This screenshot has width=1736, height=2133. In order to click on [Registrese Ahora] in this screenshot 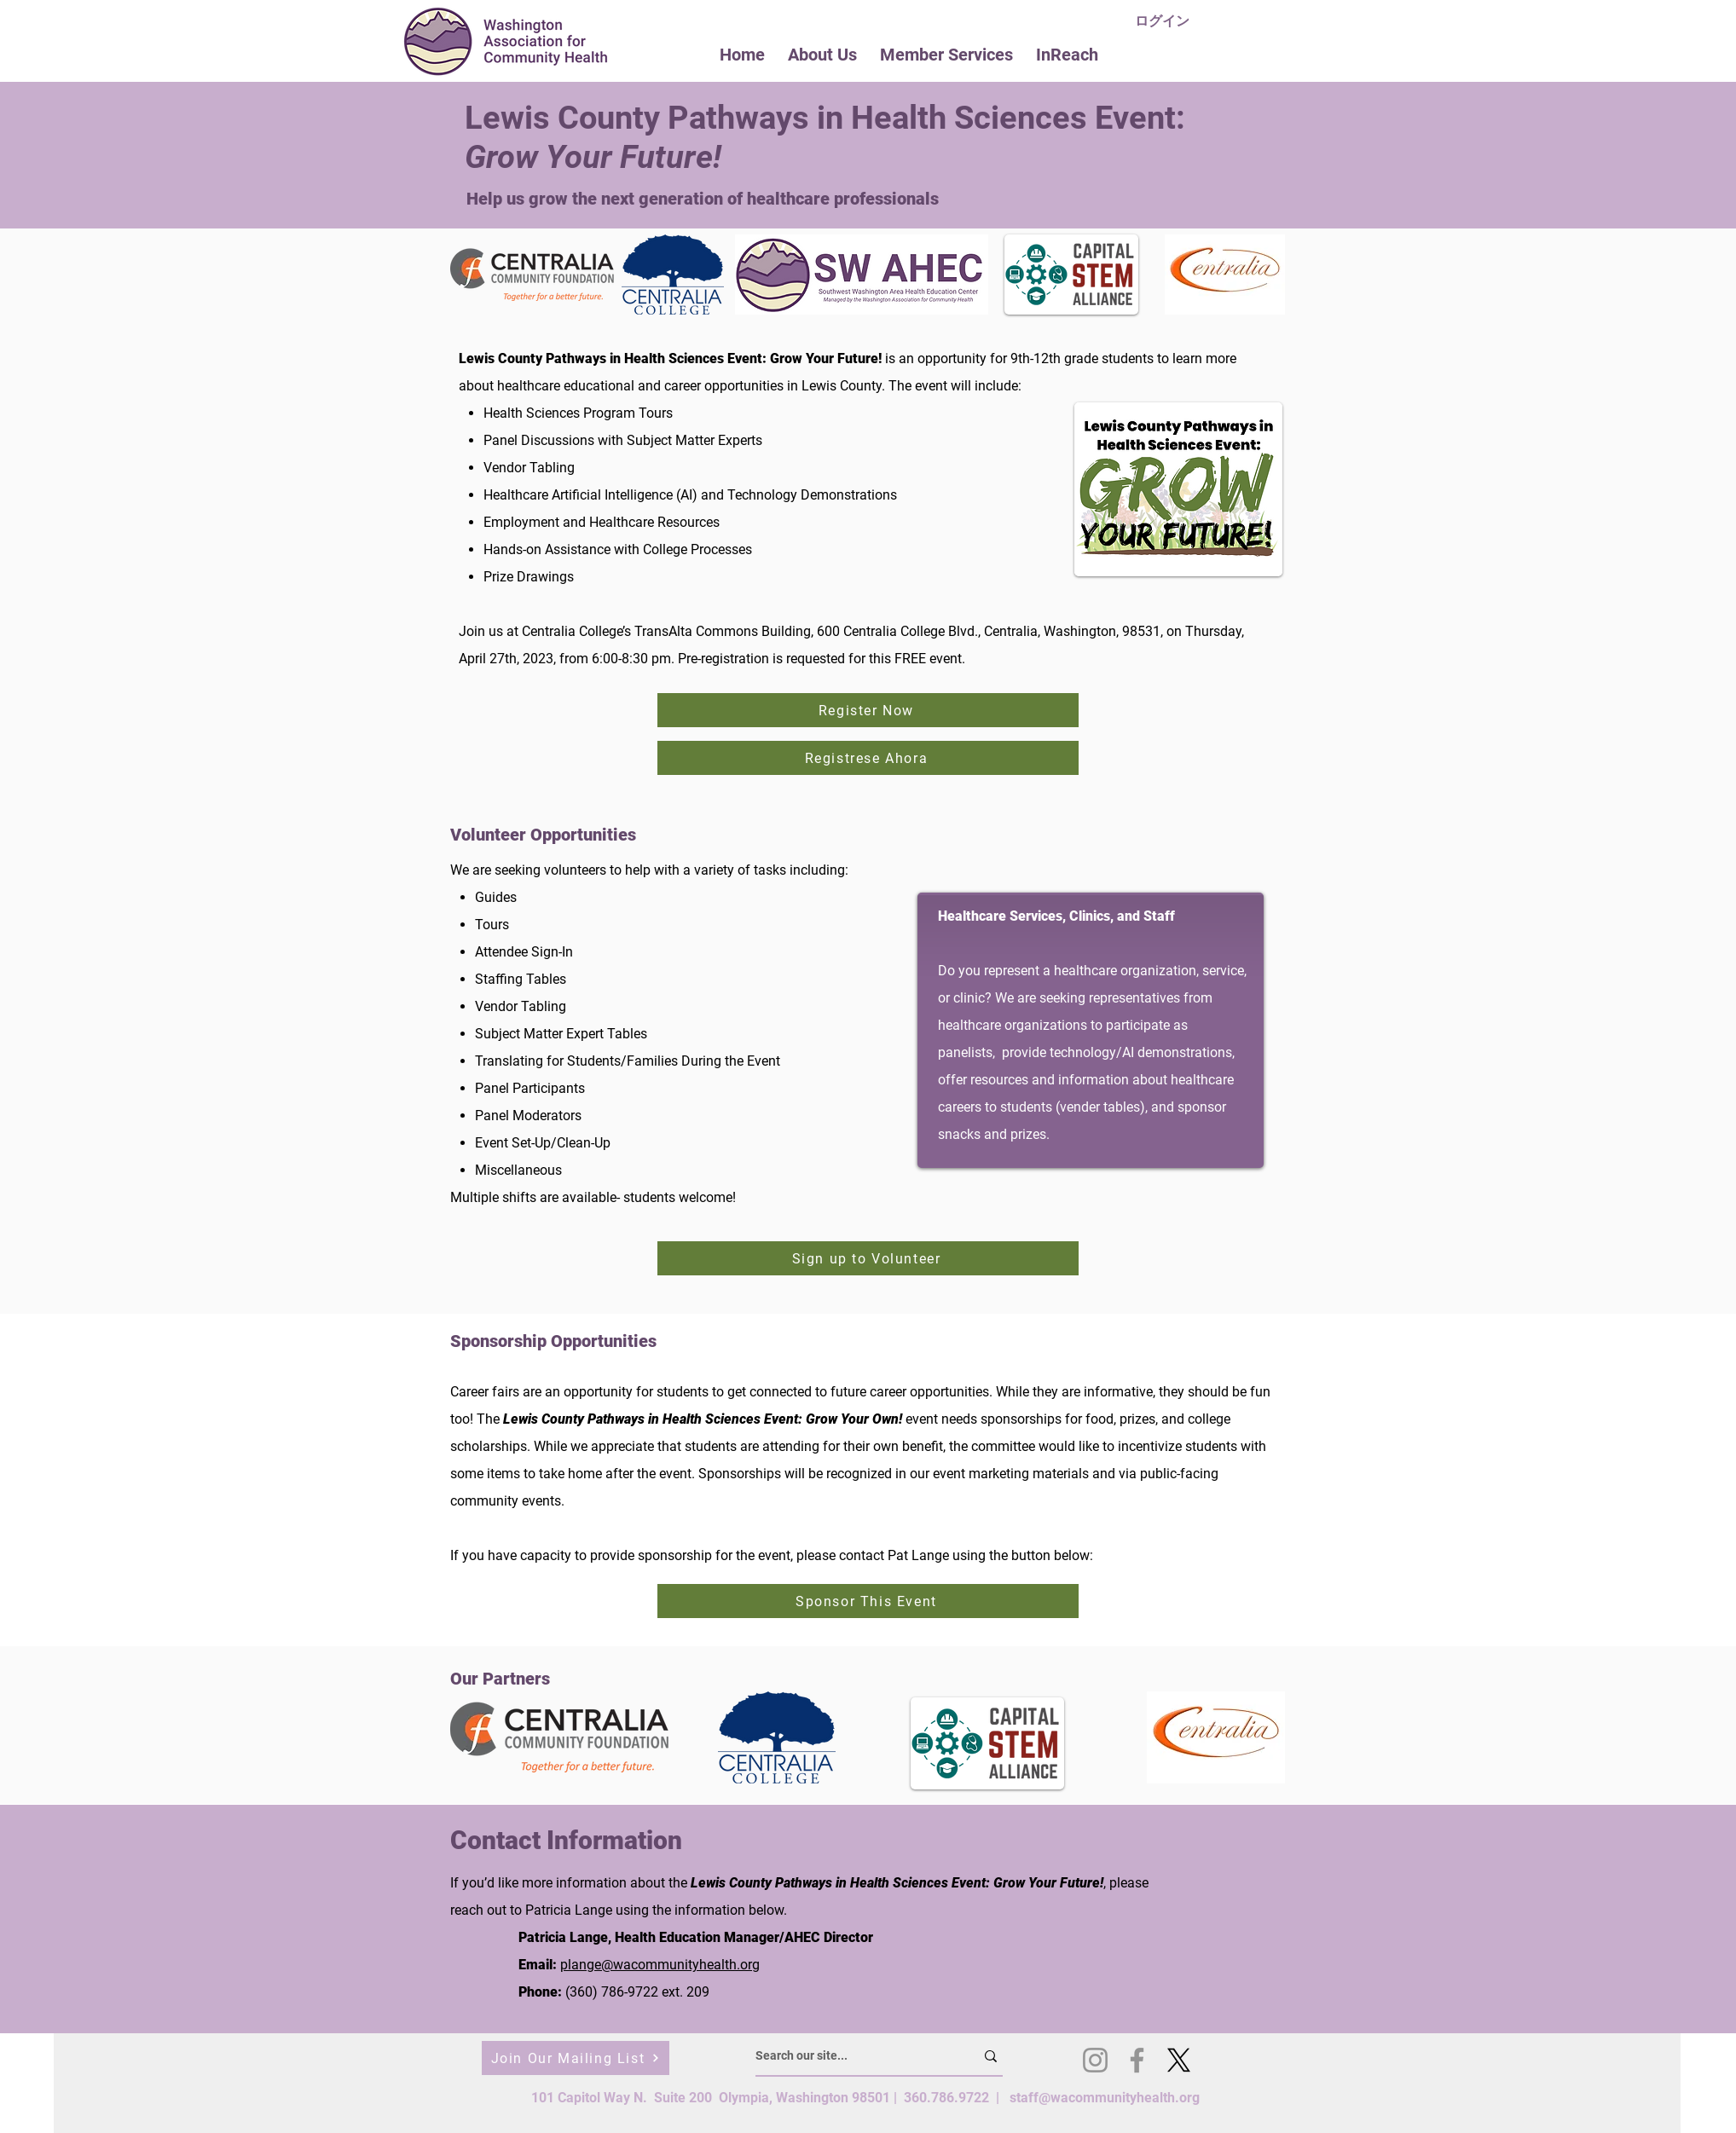, I will do `click(868, 758)`.